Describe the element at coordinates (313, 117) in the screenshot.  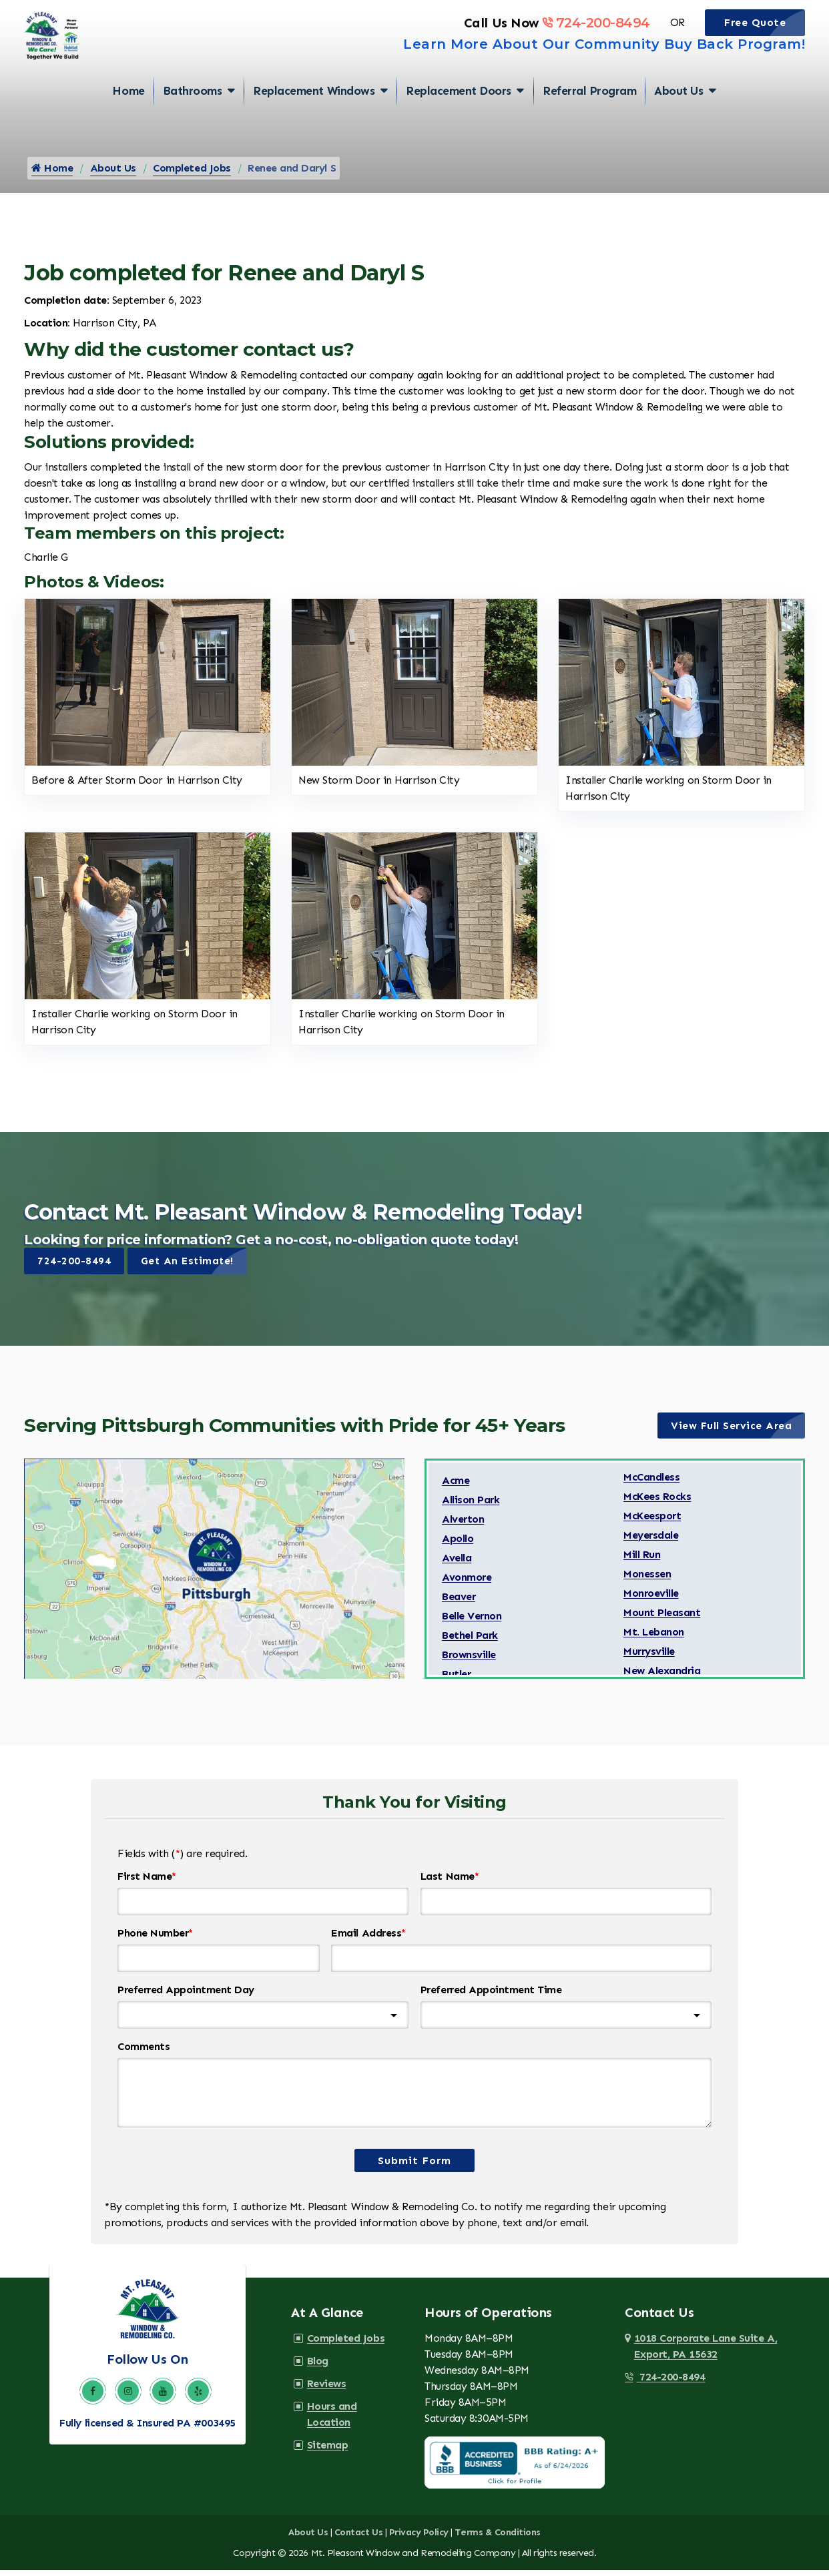
I see `Replacement Windows` at that location.